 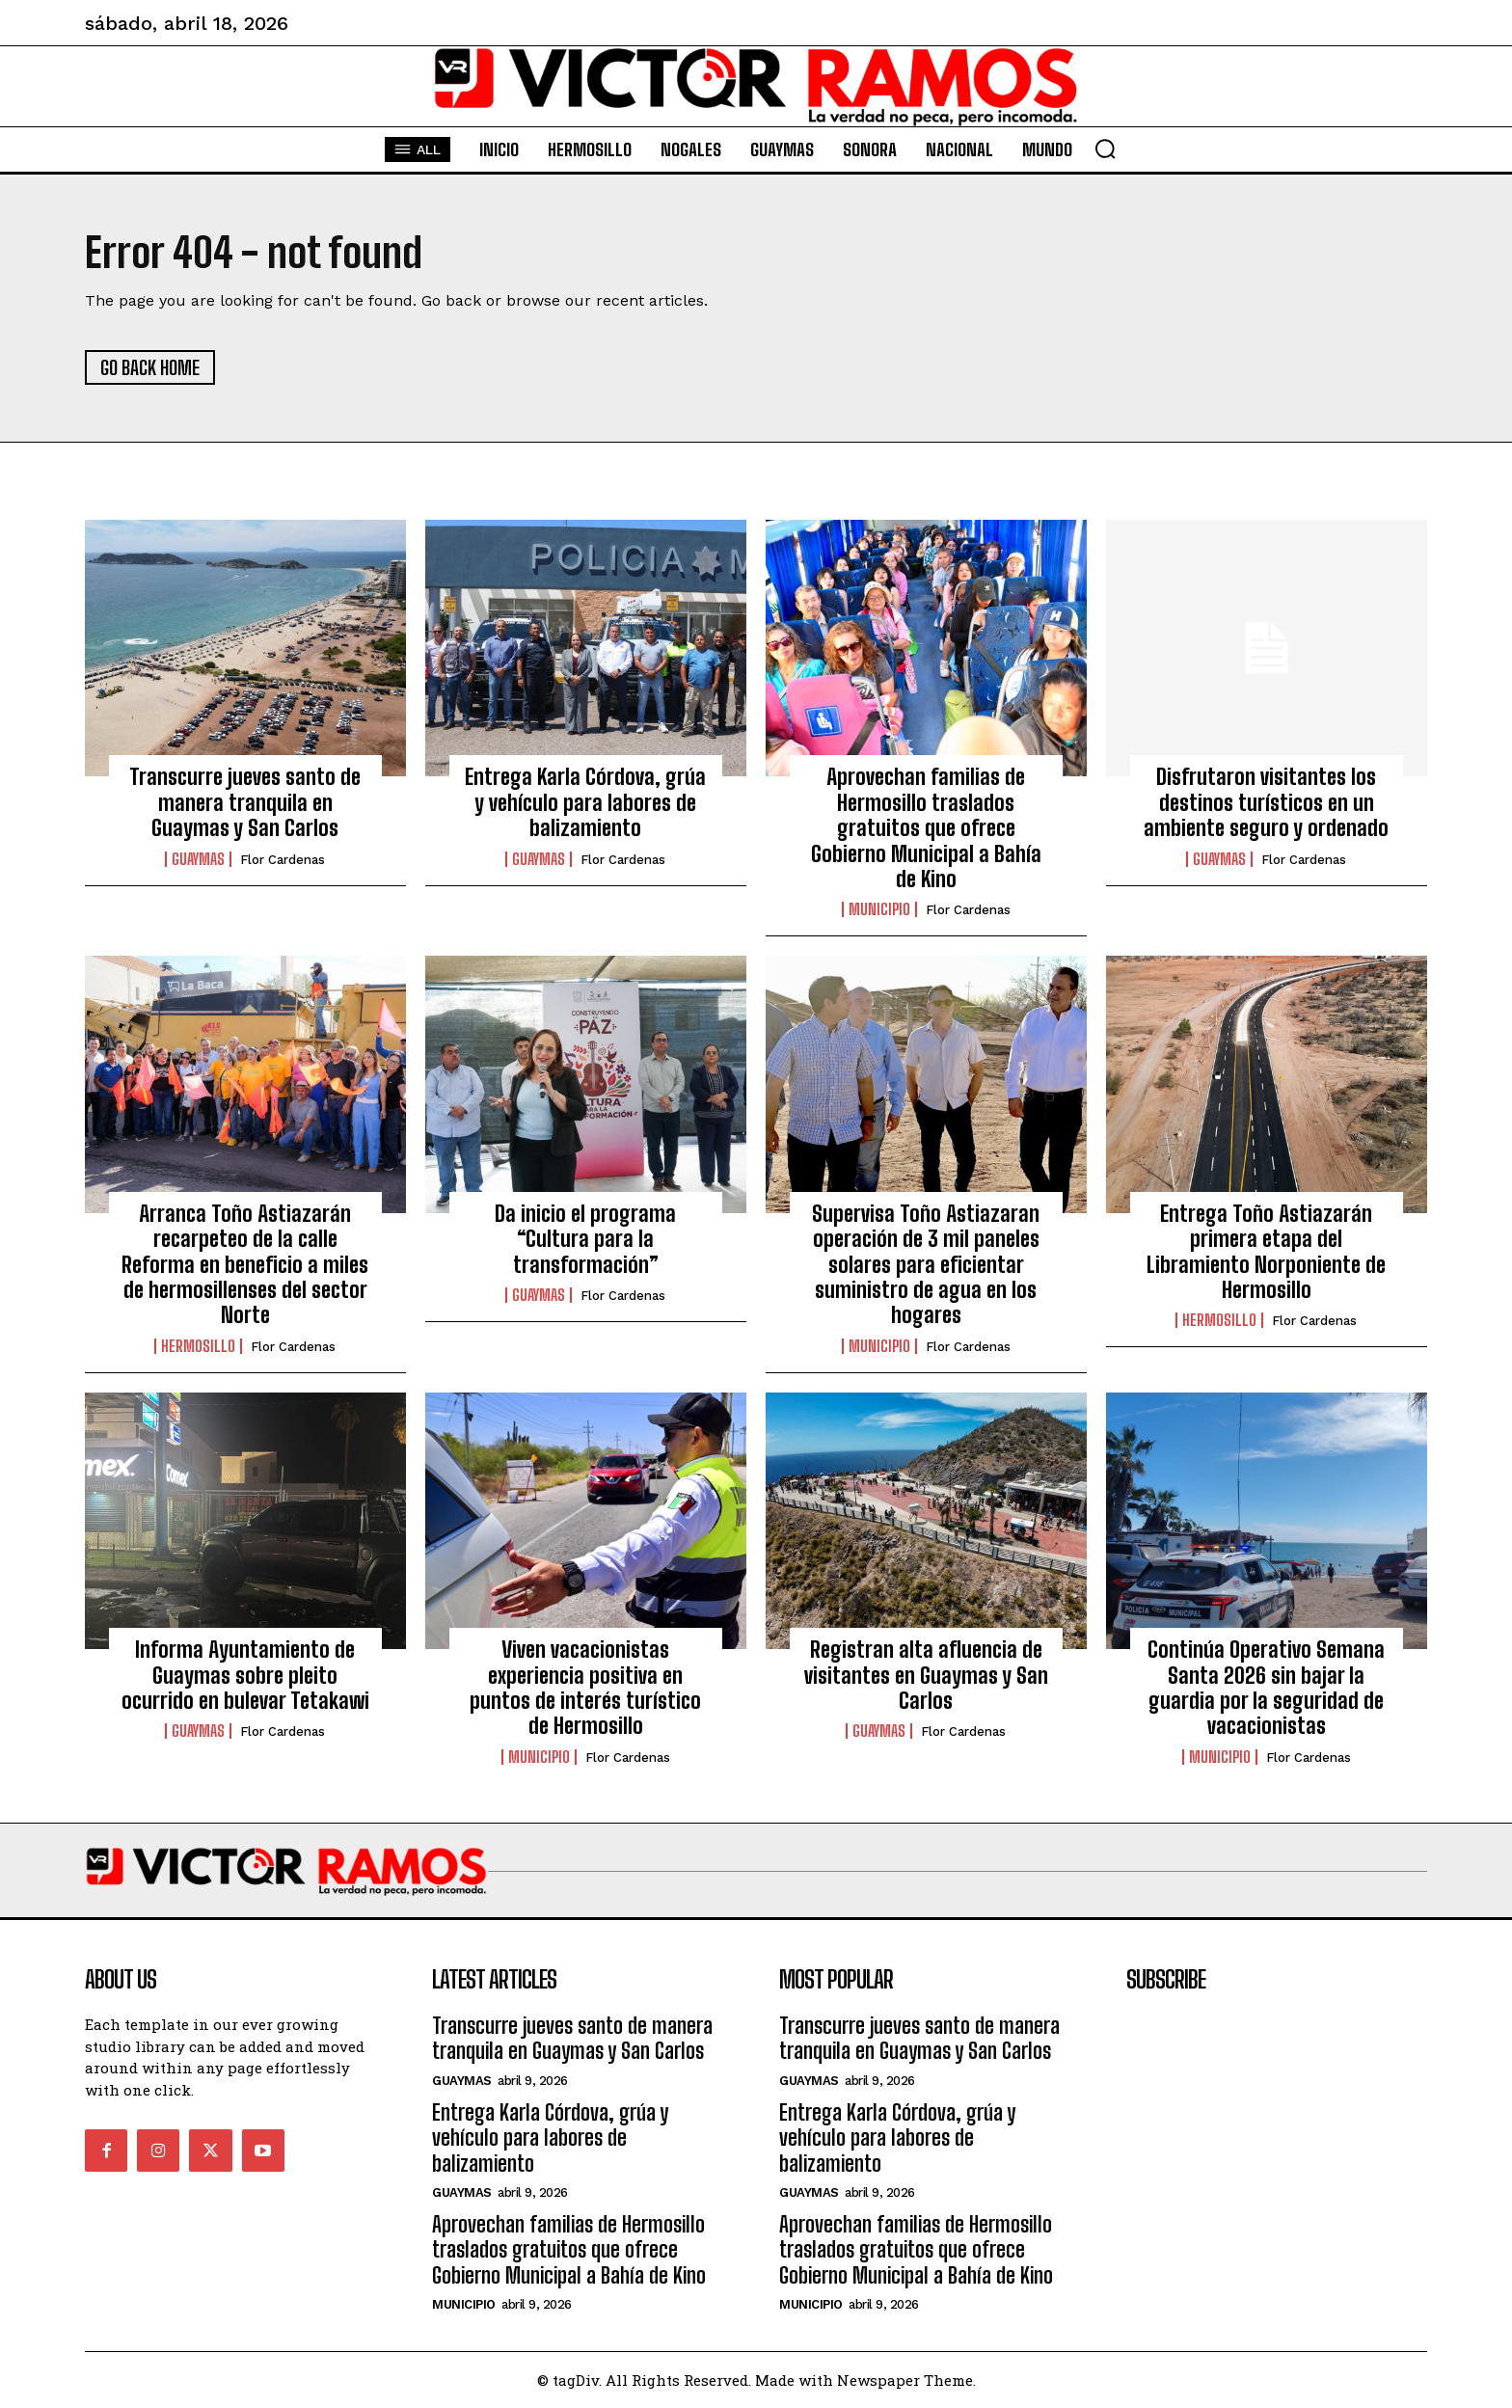 What do you see at coordinates (245, 1675) in the screenshot?
I see `Informa Ayuntamiento de Guaymas sobre pleito ocurrido en bulevar Tetakawi` at bounding box center [245, 1675].